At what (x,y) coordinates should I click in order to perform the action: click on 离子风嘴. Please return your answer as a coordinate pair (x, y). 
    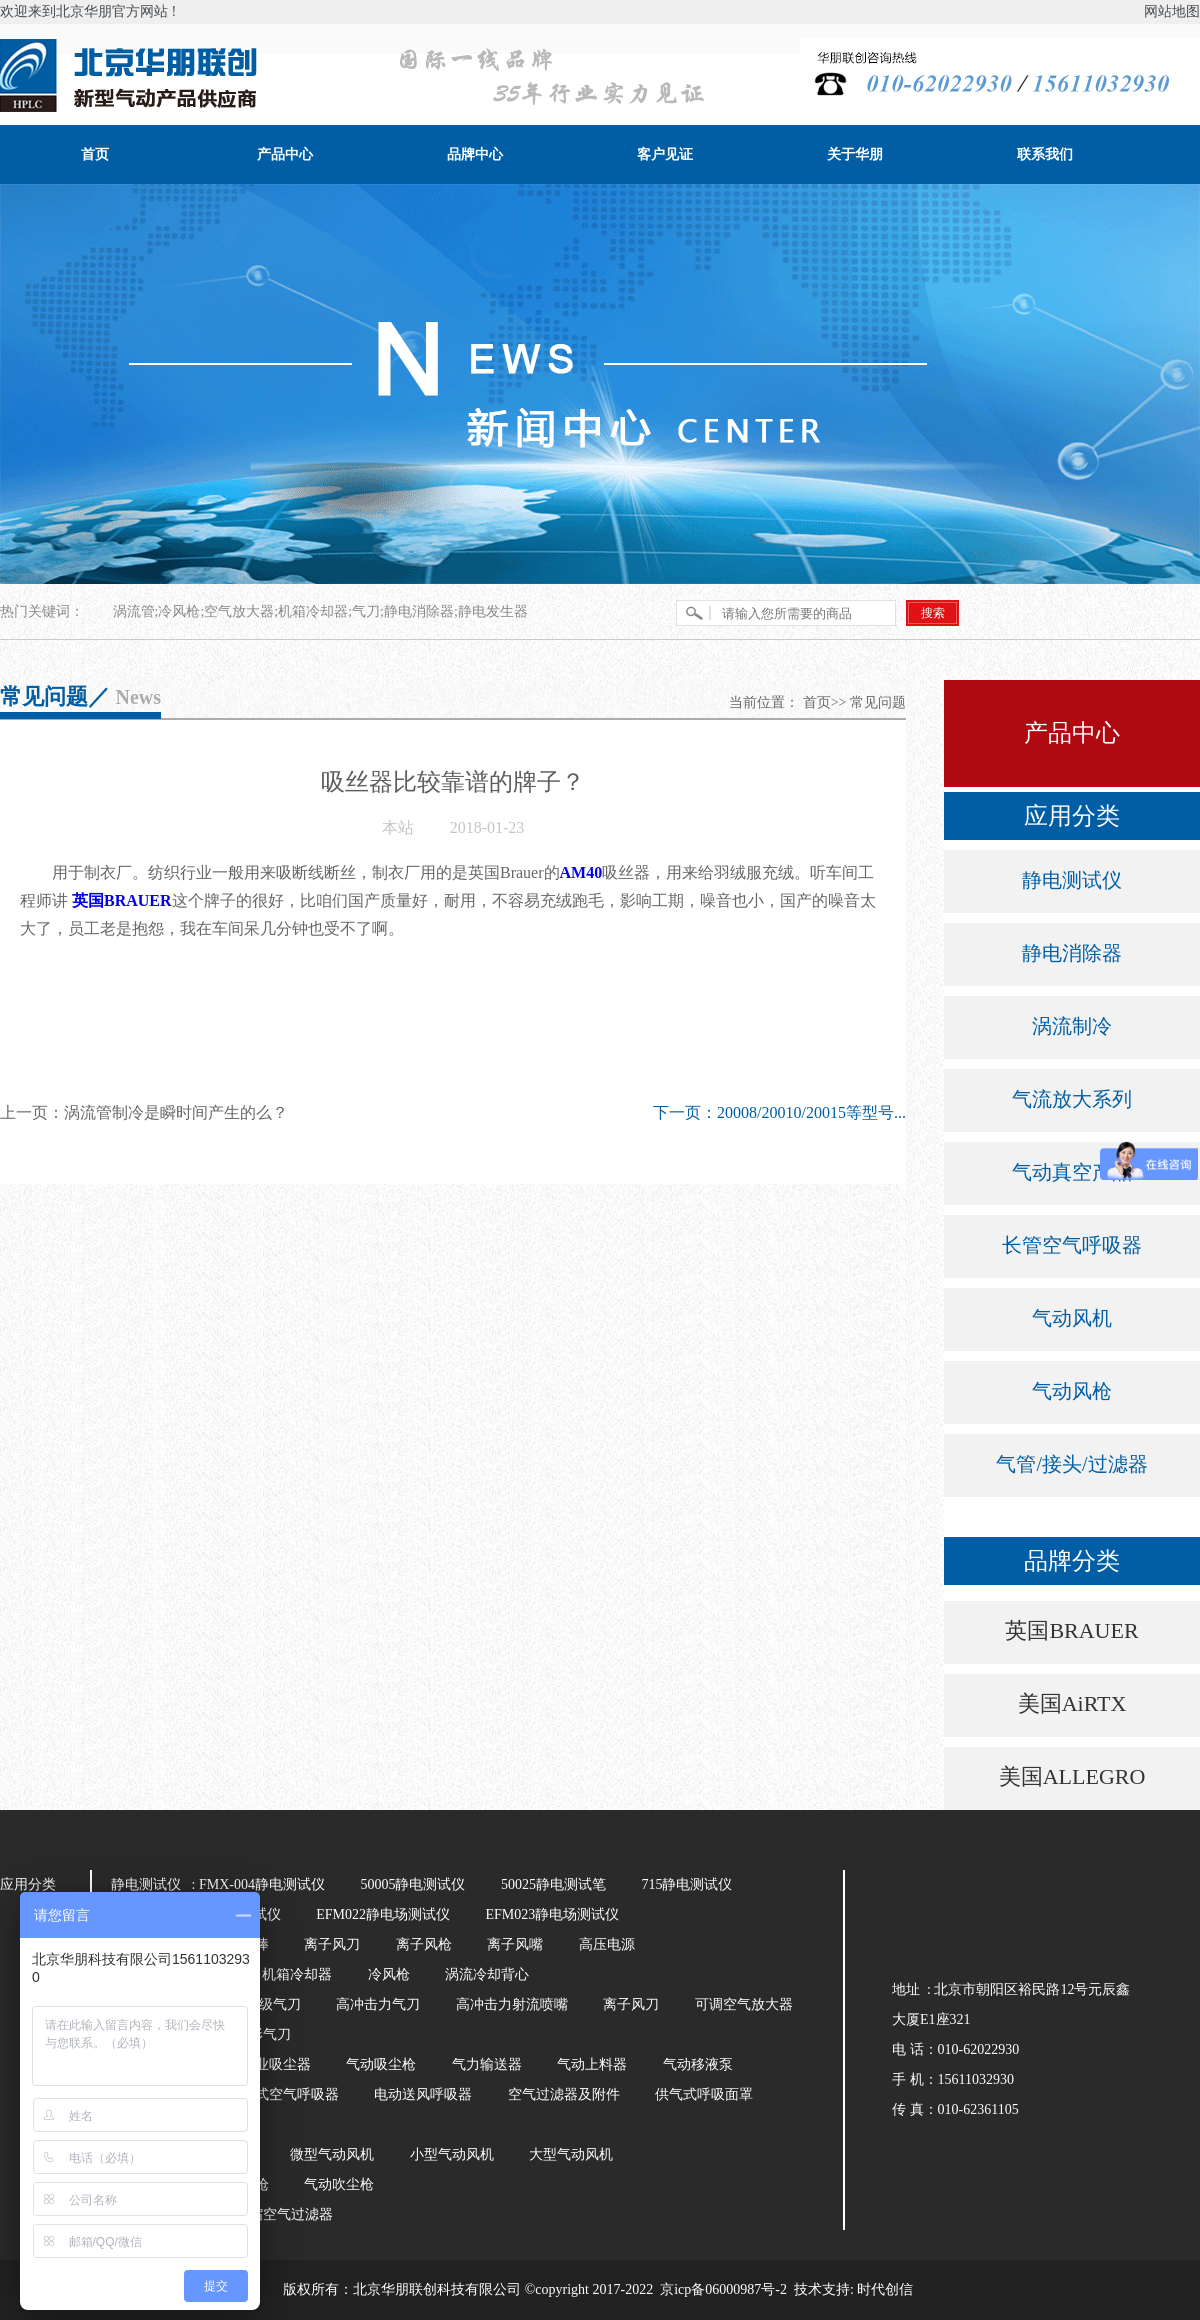
    Looking at the image, I should click on (515, 1944).